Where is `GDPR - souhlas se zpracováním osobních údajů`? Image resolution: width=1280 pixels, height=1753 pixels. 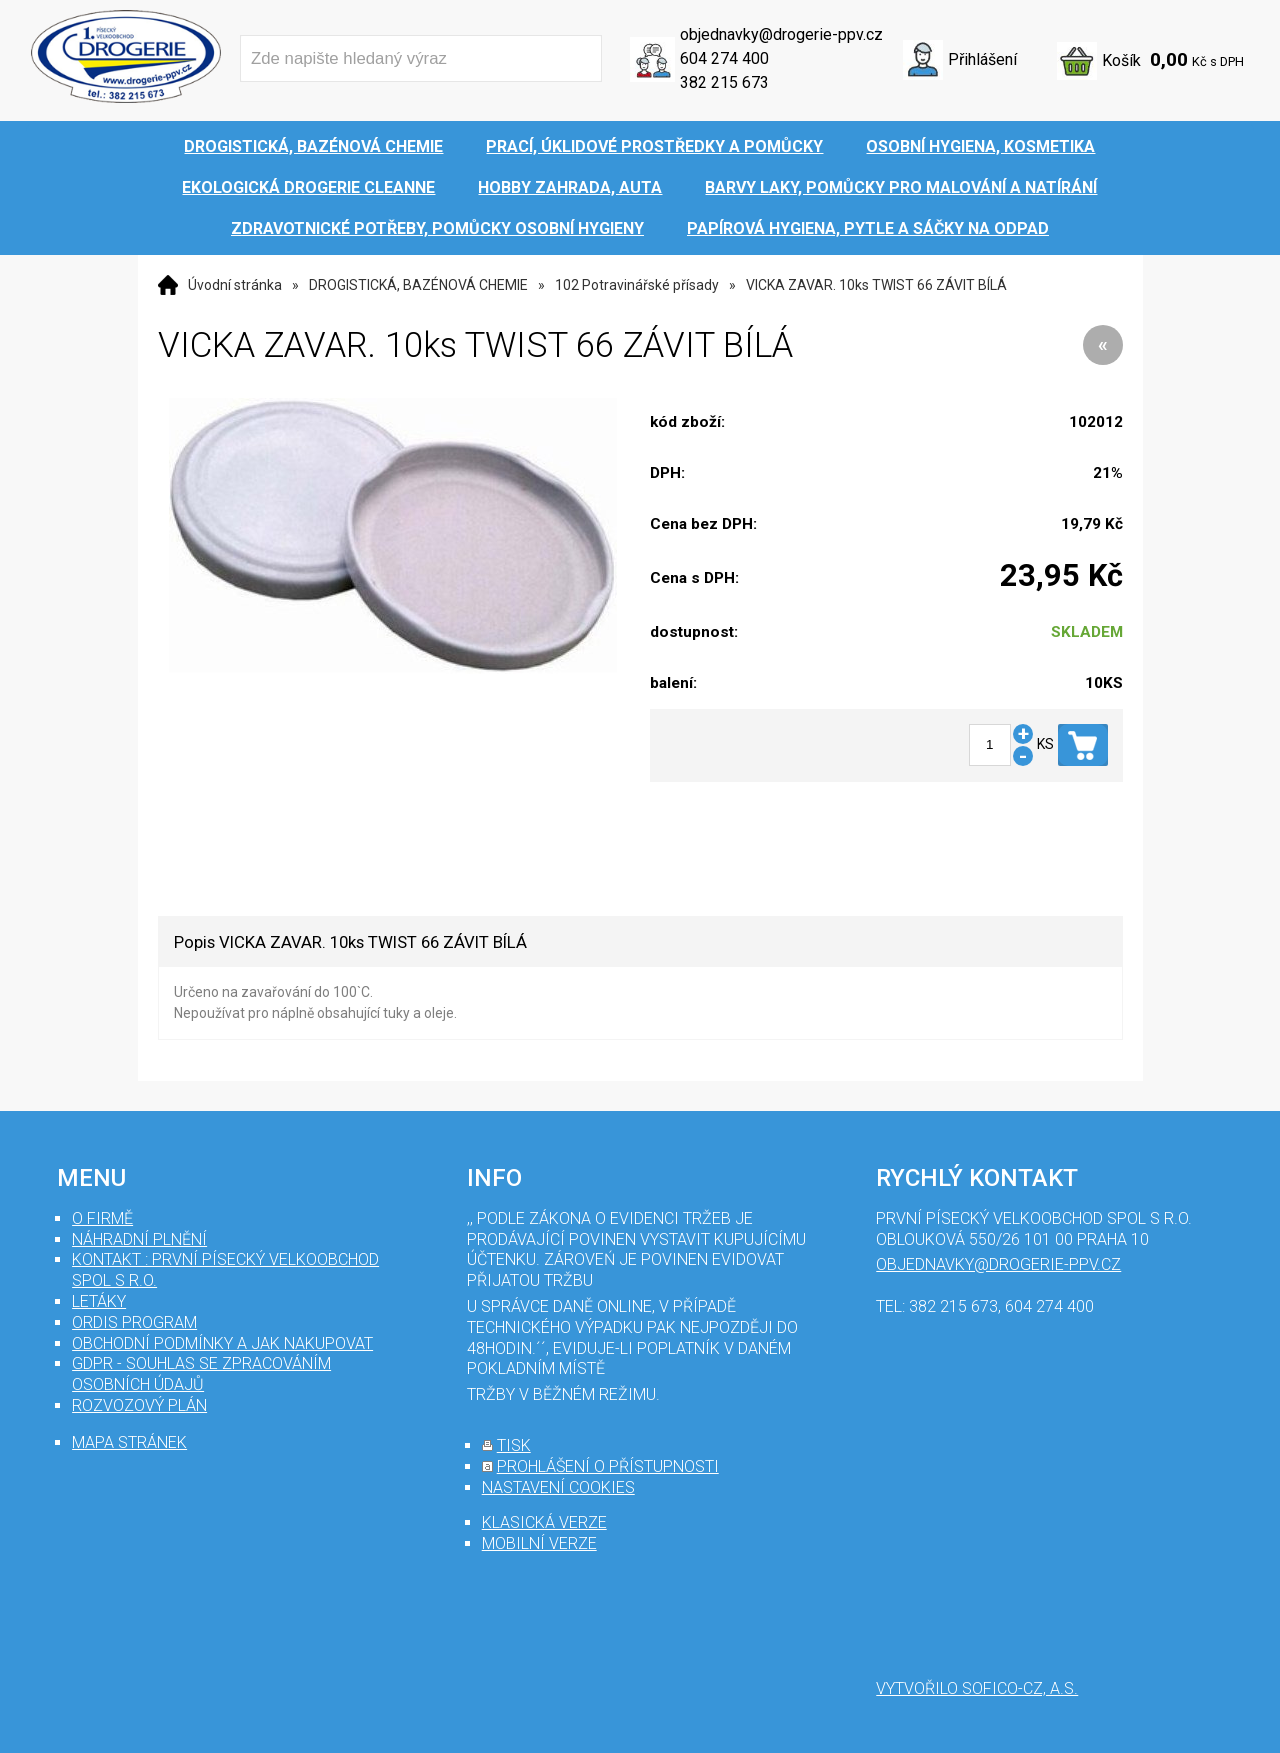 GDPR - souhlas se zpracováním osobních údajů is located at coordinates (201, 1374).